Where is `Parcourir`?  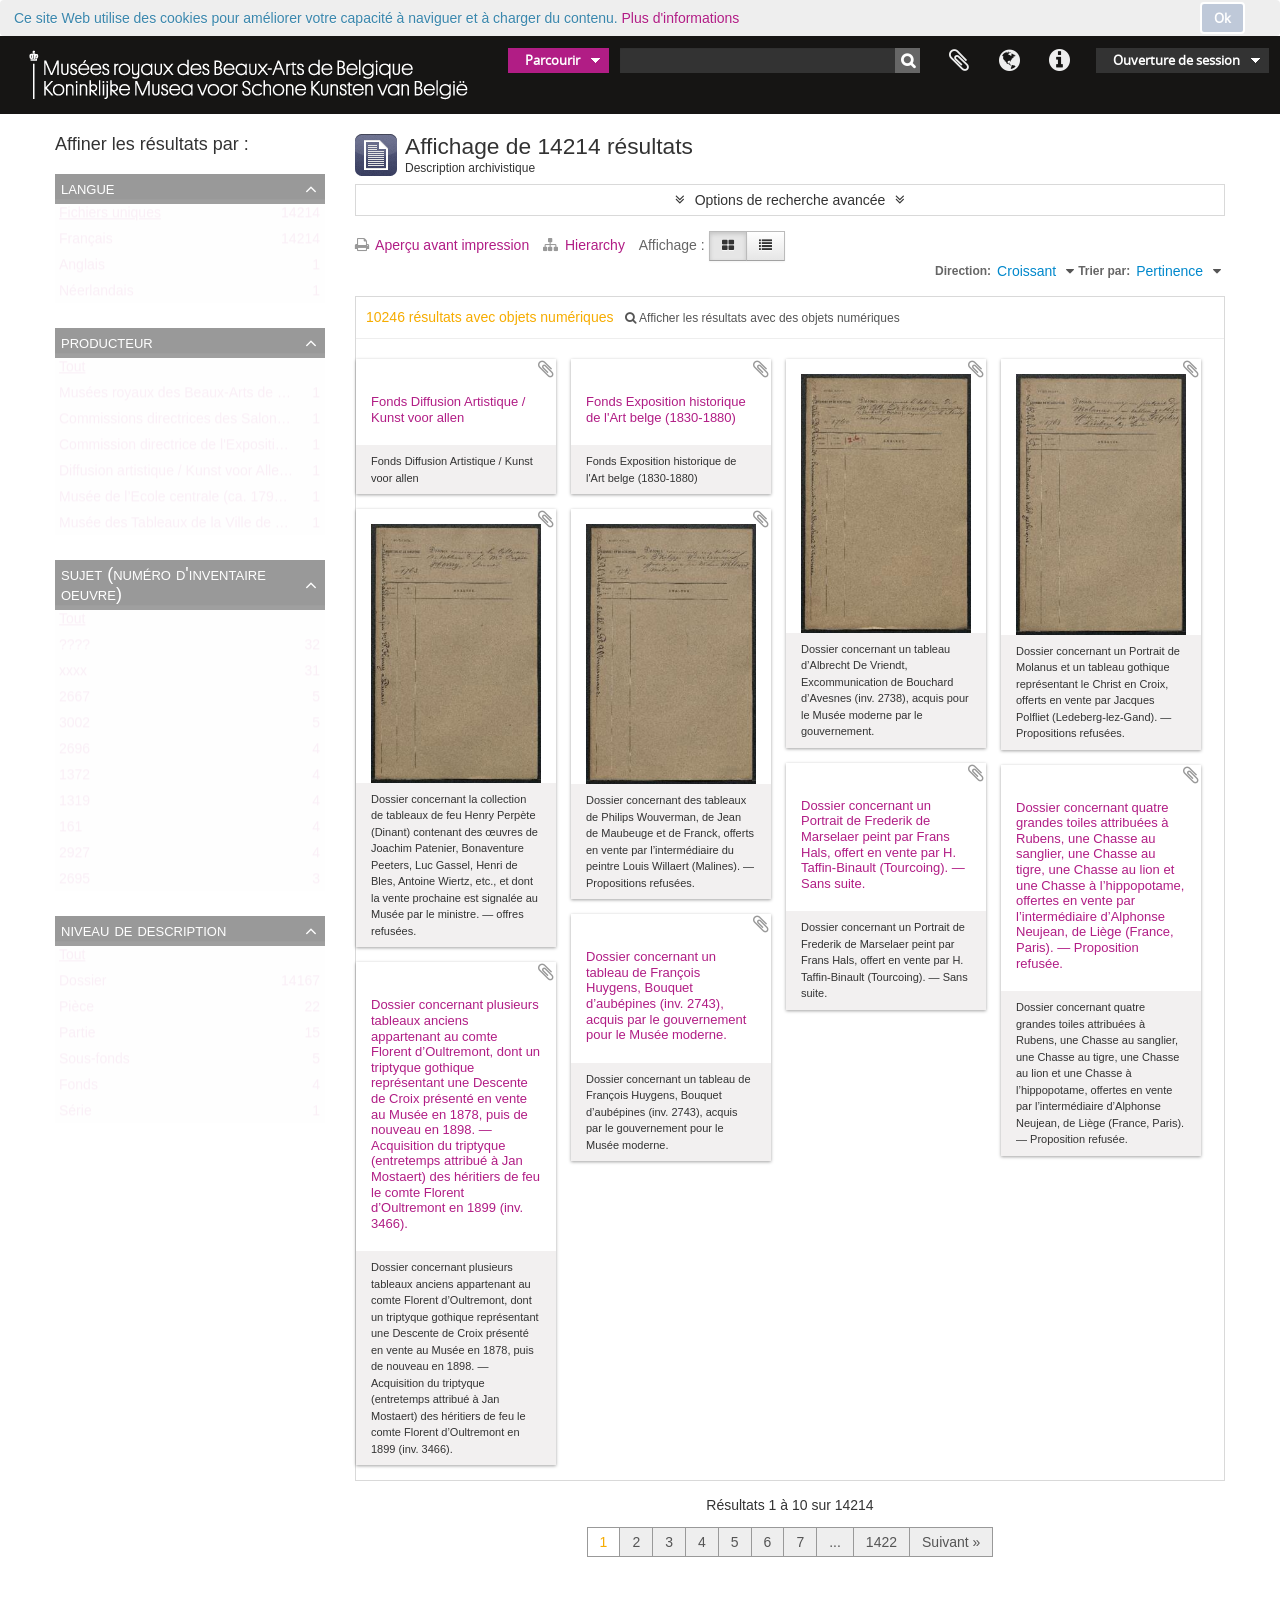 Parcourir is located at coordinates (552, 60).